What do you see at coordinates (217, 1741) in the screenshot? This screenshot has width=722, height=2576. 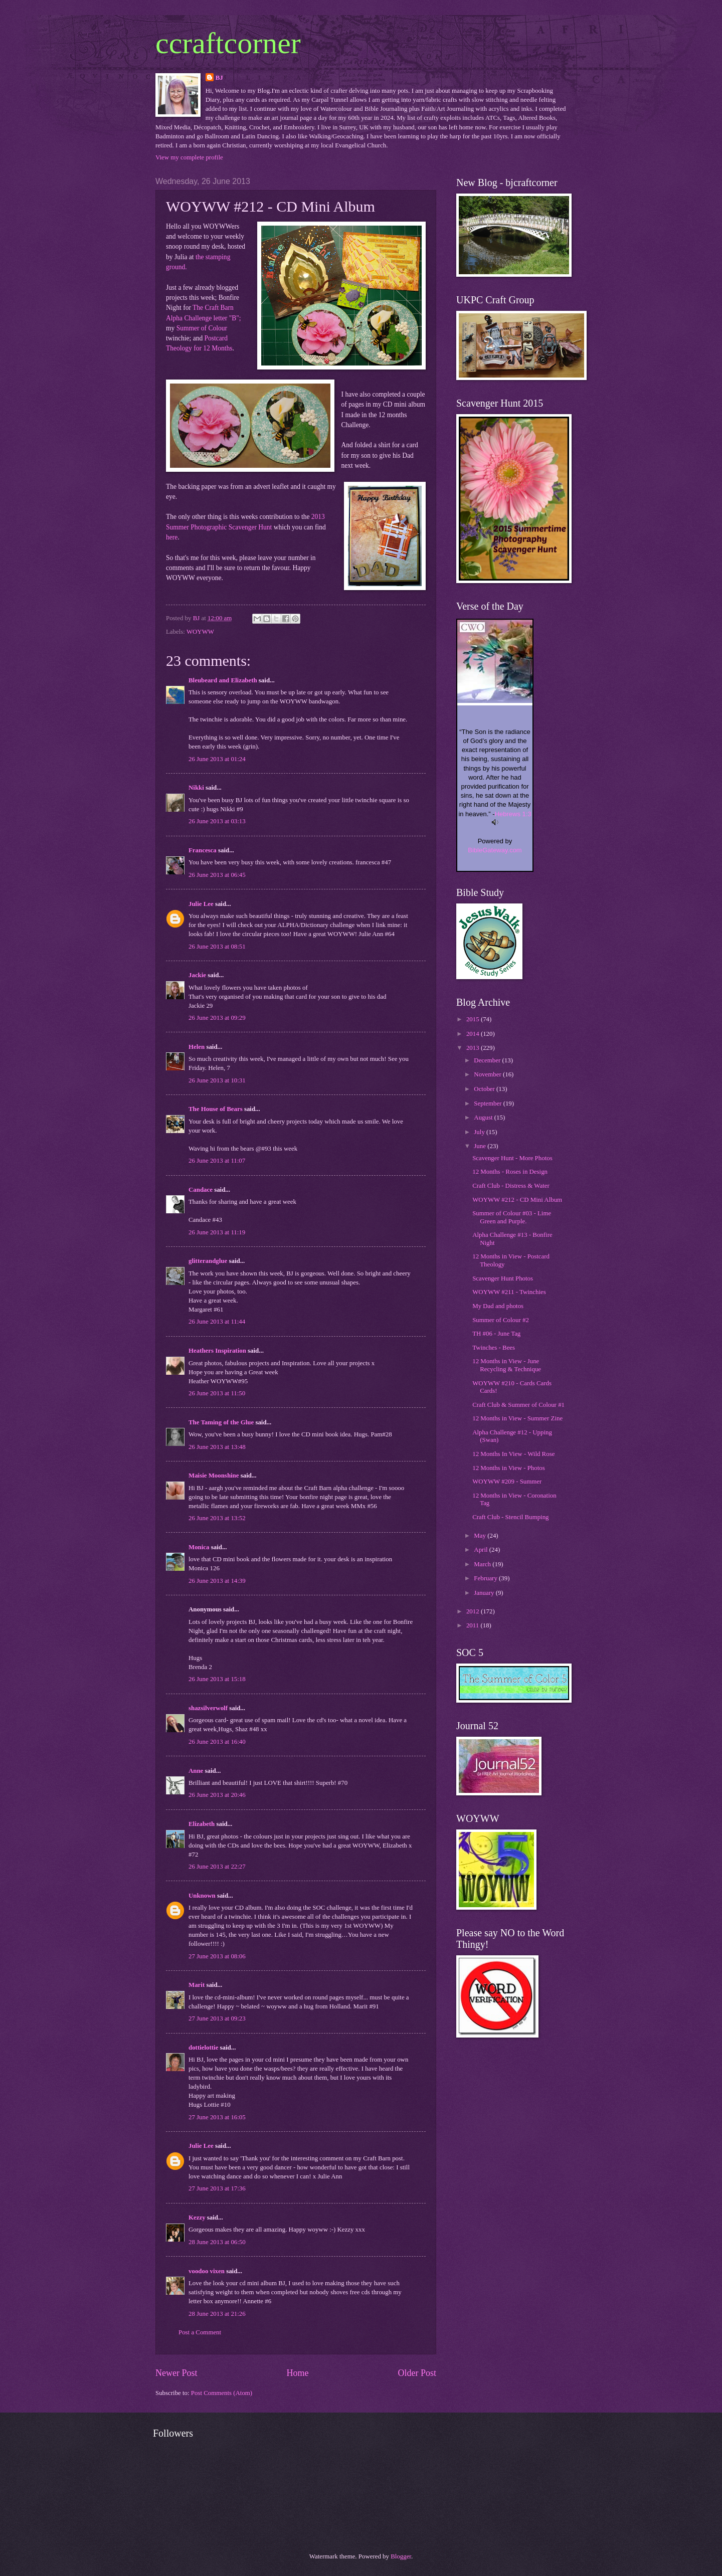 I see `26 June 2013 at 16:40` at bounding box center [217, 1741].